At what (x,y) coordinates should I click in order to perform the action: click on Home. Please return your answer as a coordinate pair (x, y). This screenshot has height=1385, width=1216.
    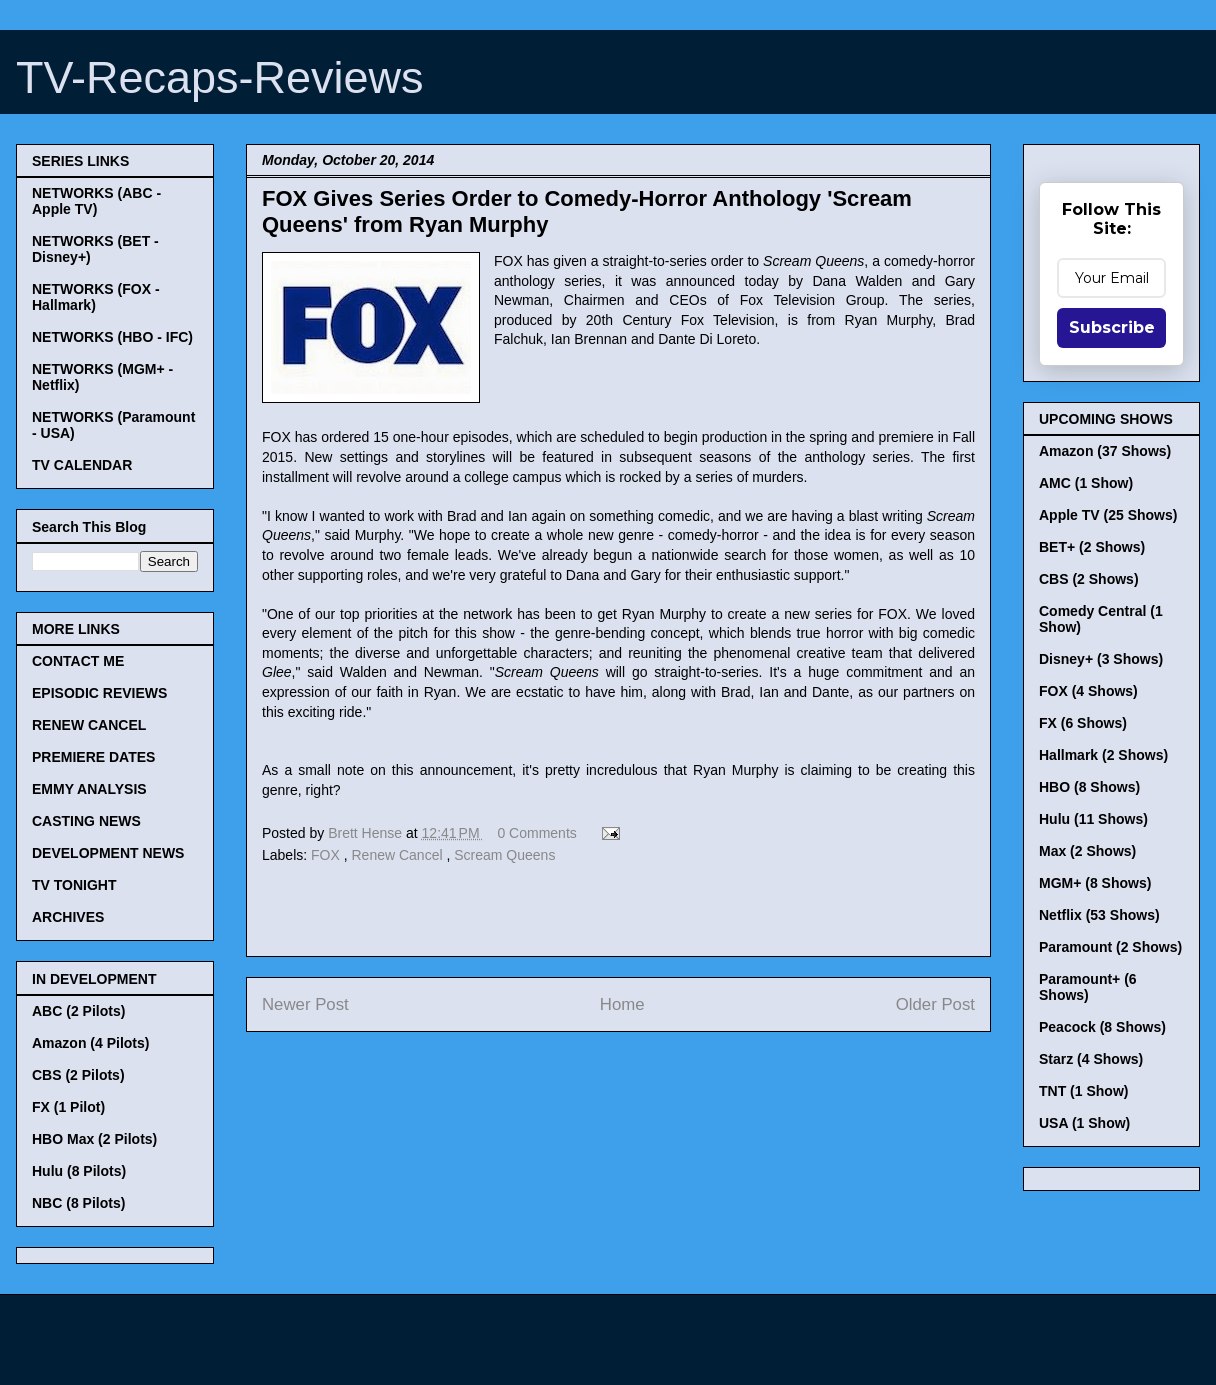
    Looking at the image, I should click on (622, 1004).